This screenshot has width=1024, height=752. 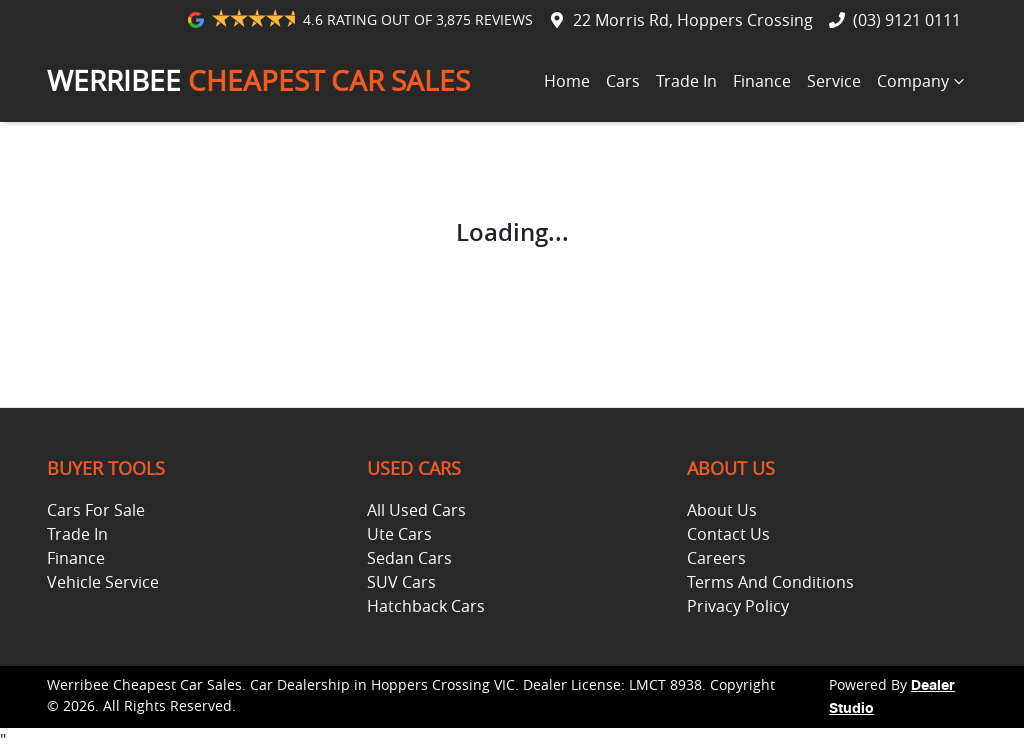 I want to click on Terms And Conditions, so click(x=770, y=582).